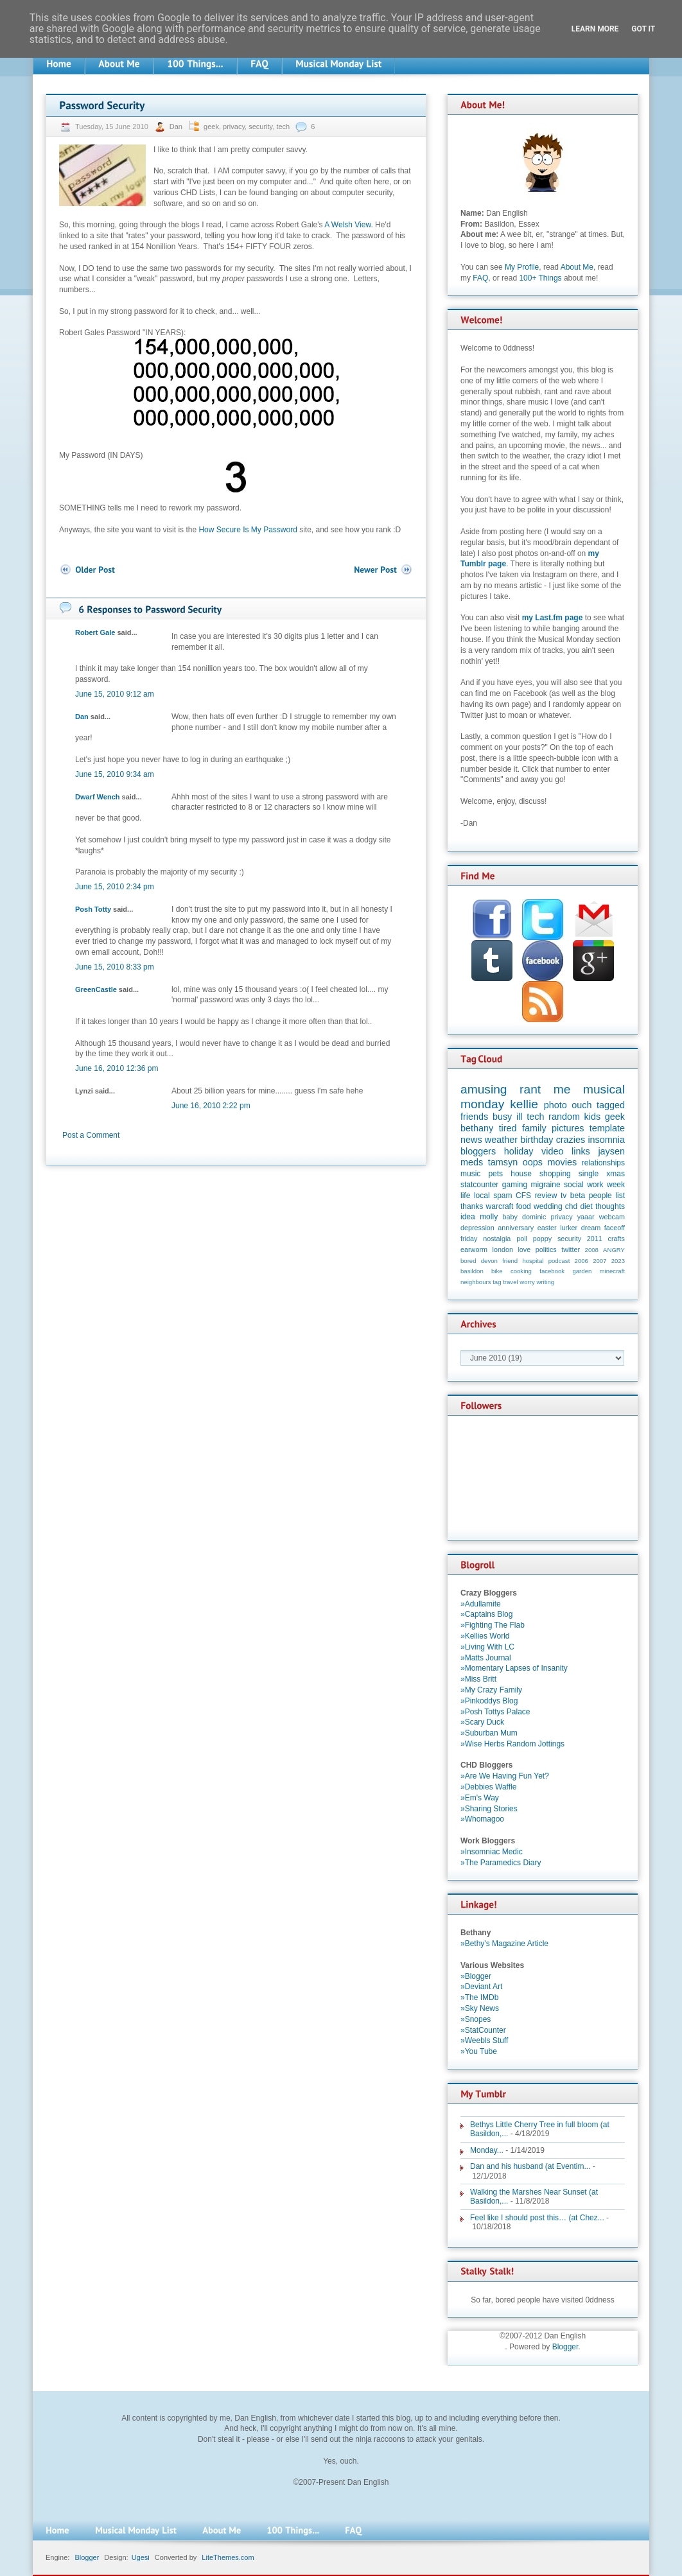  What do you see at coordinates (519, 1151) in the screenshot?
I see `holiday` at bounding box center [519, 1151].